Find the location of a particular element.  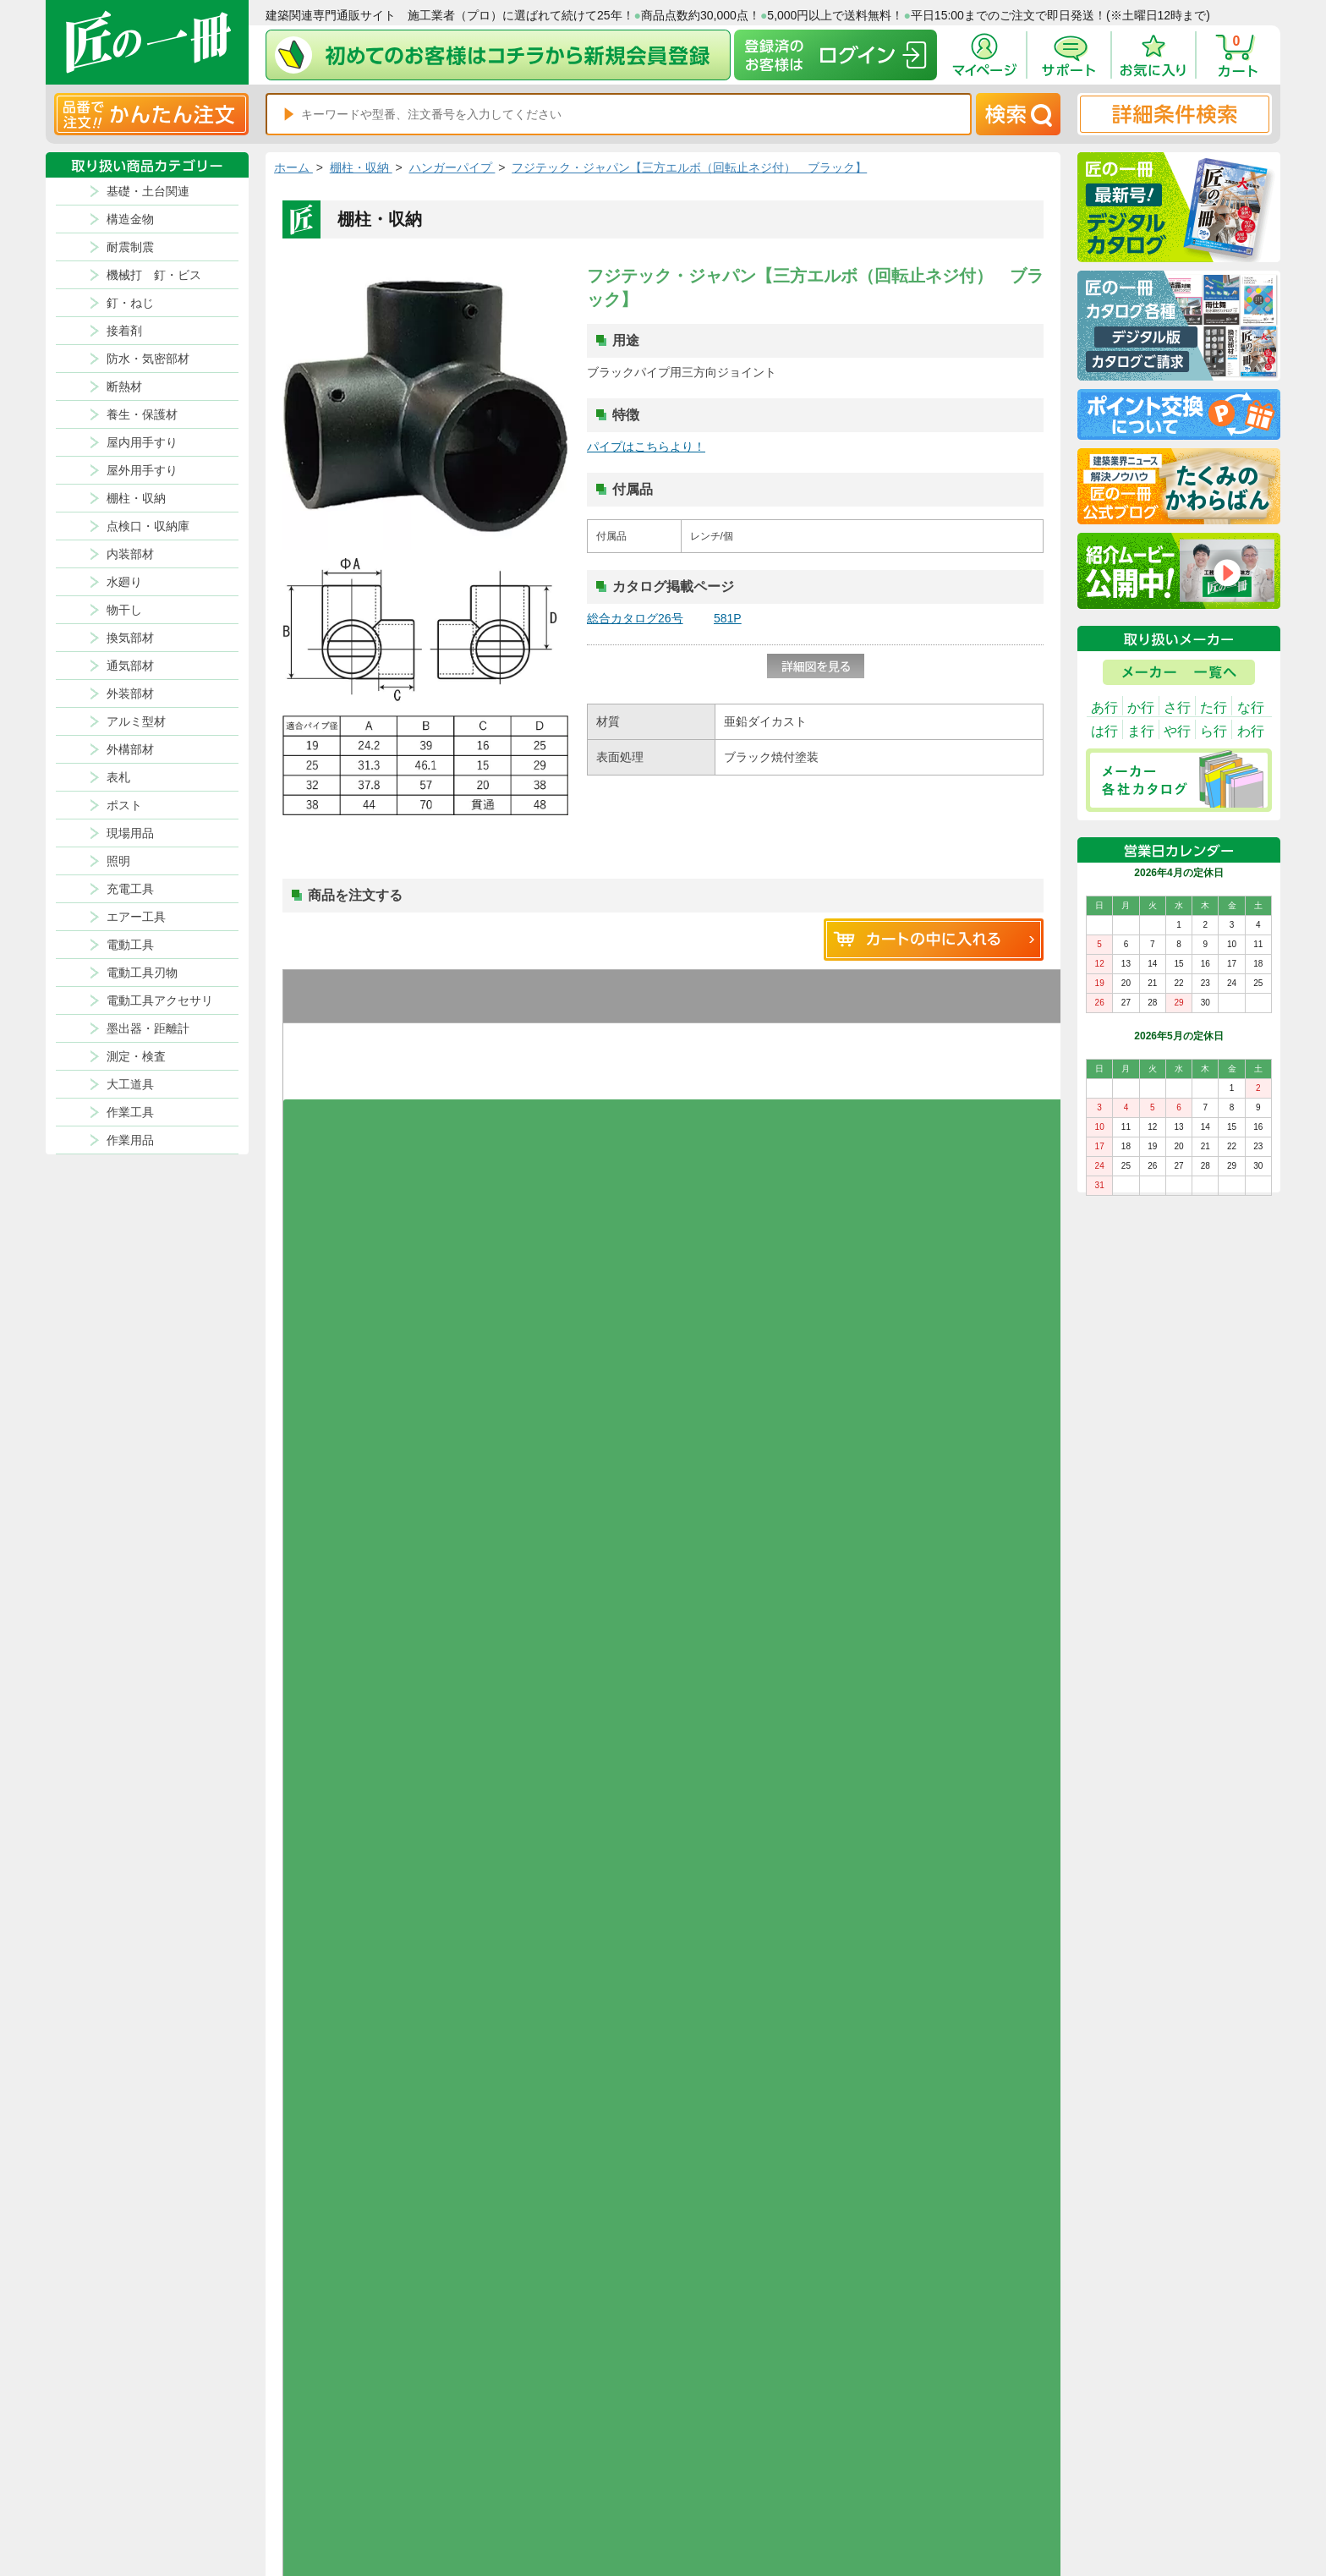

大工道具 is located at coordinates (130, 1084).